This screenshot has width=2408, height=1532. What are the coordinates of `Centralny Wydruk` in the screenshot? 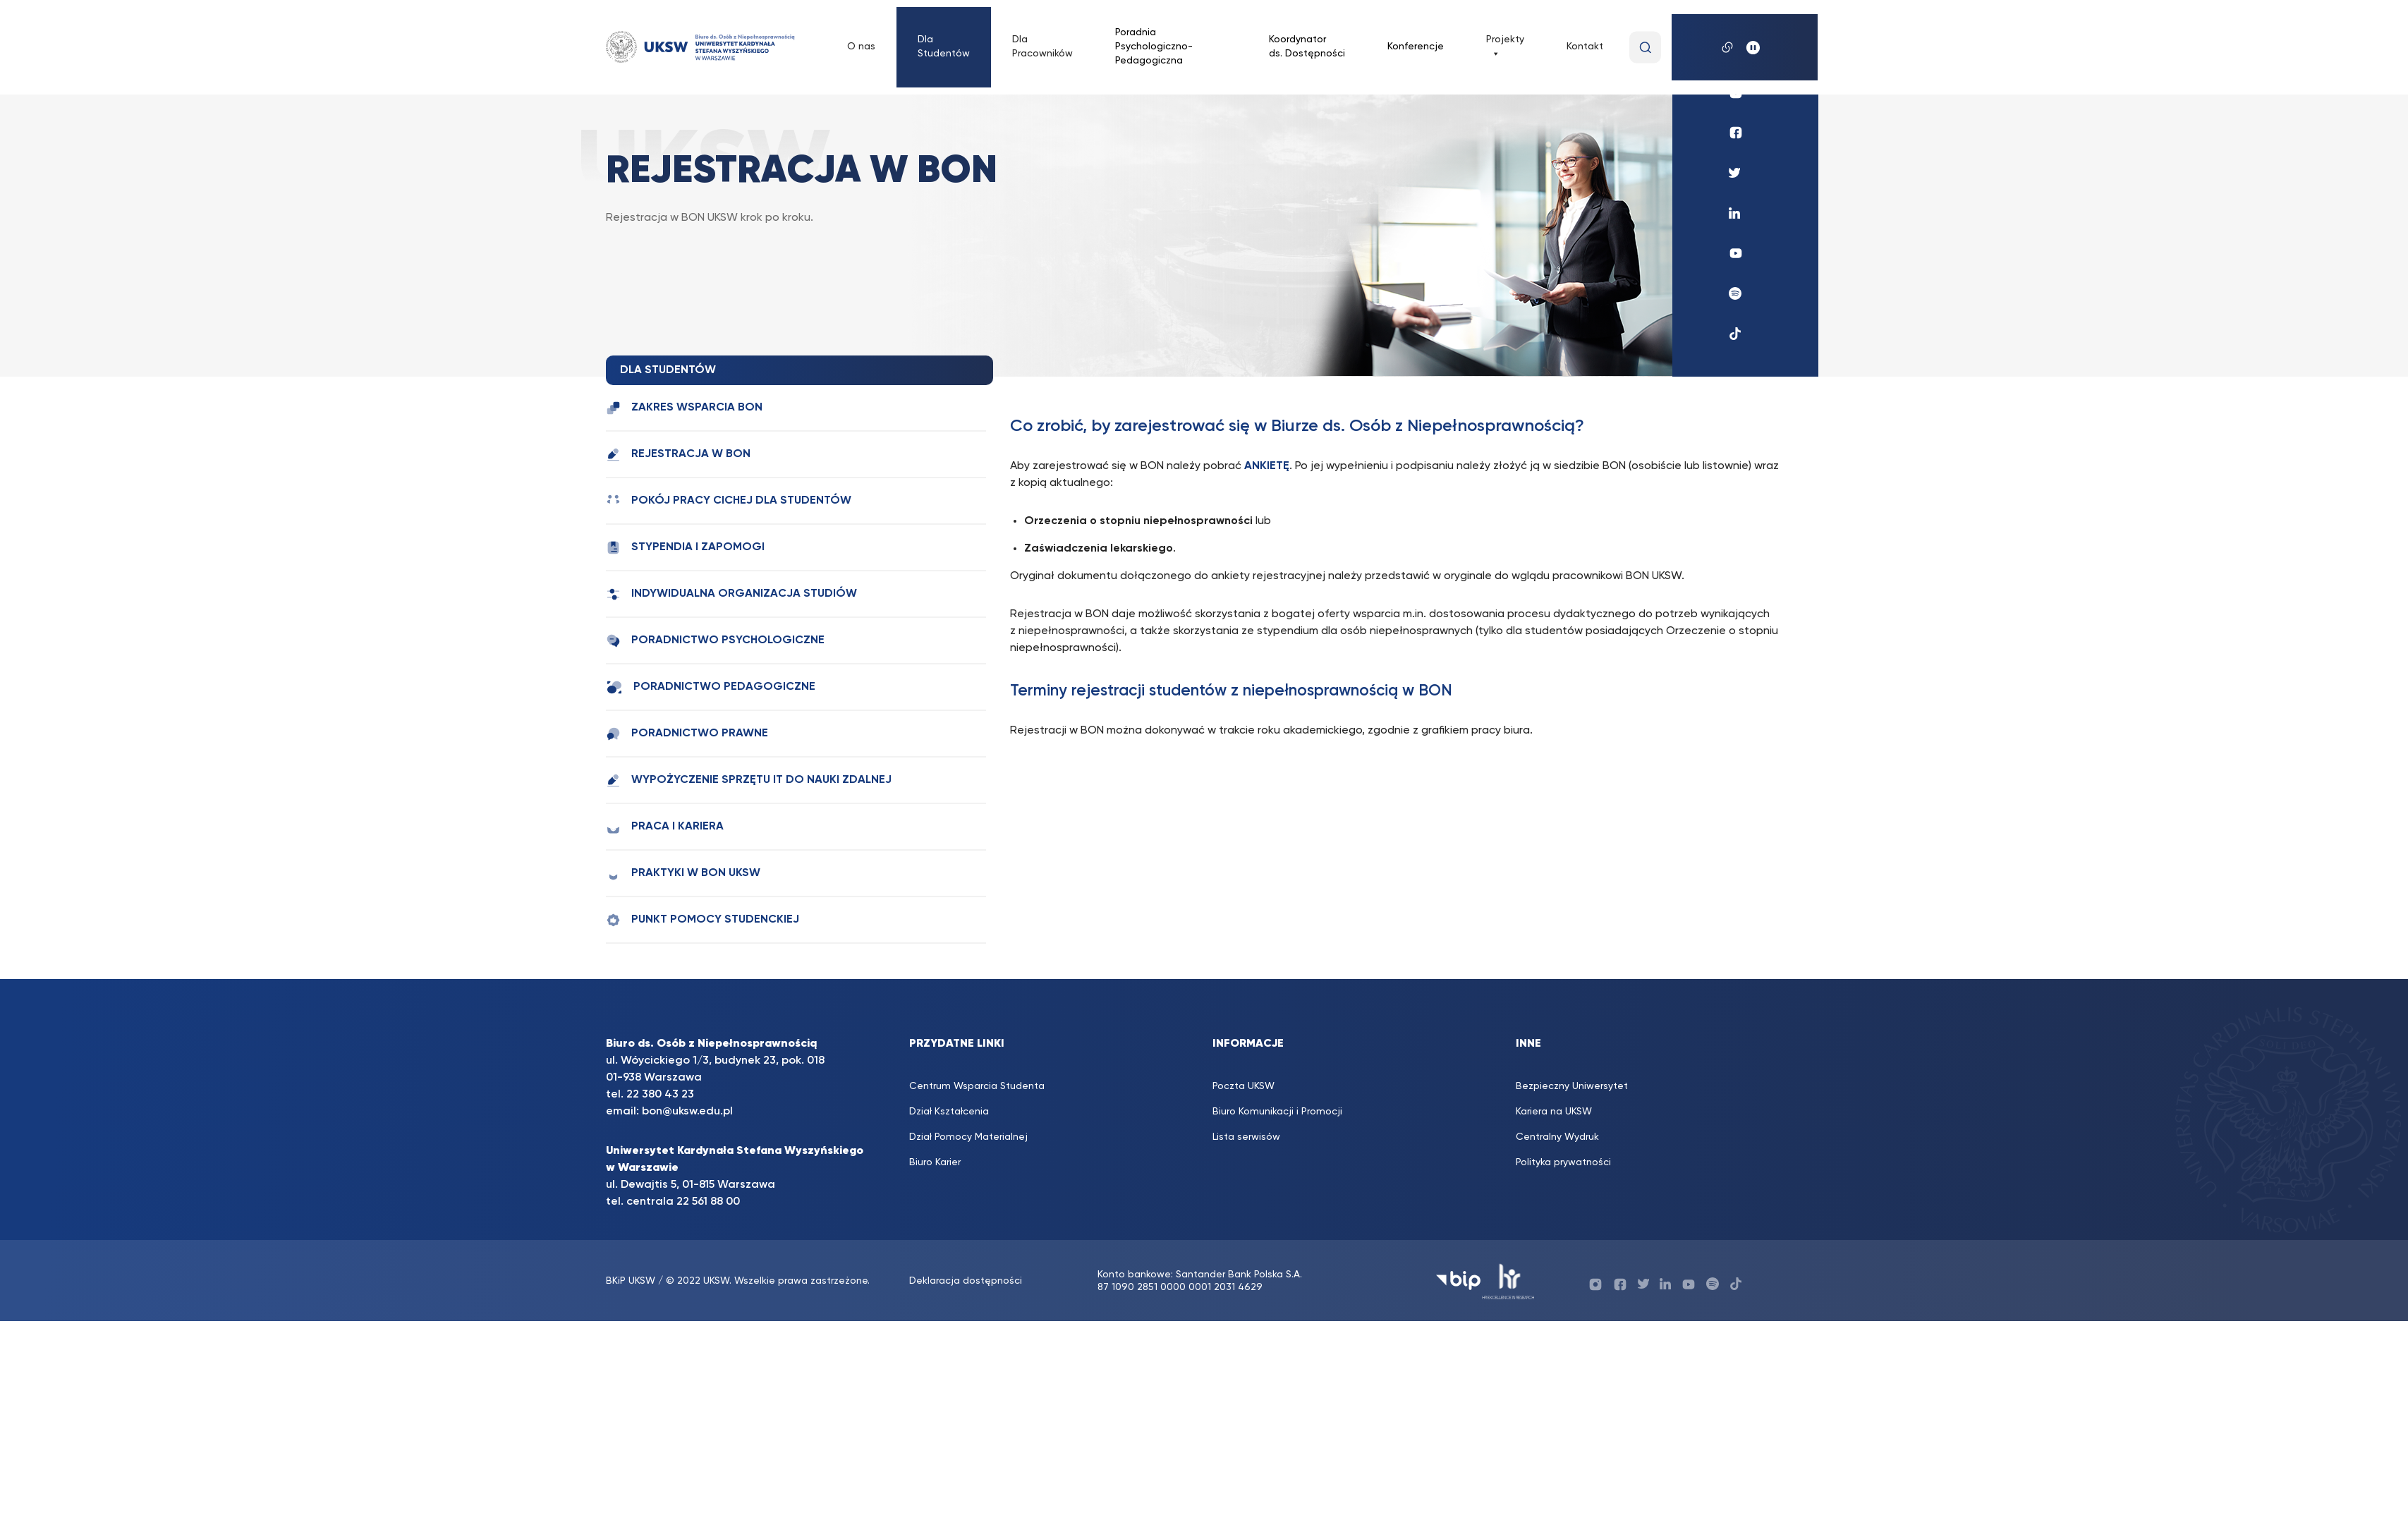 It's located at (1557, 1137).